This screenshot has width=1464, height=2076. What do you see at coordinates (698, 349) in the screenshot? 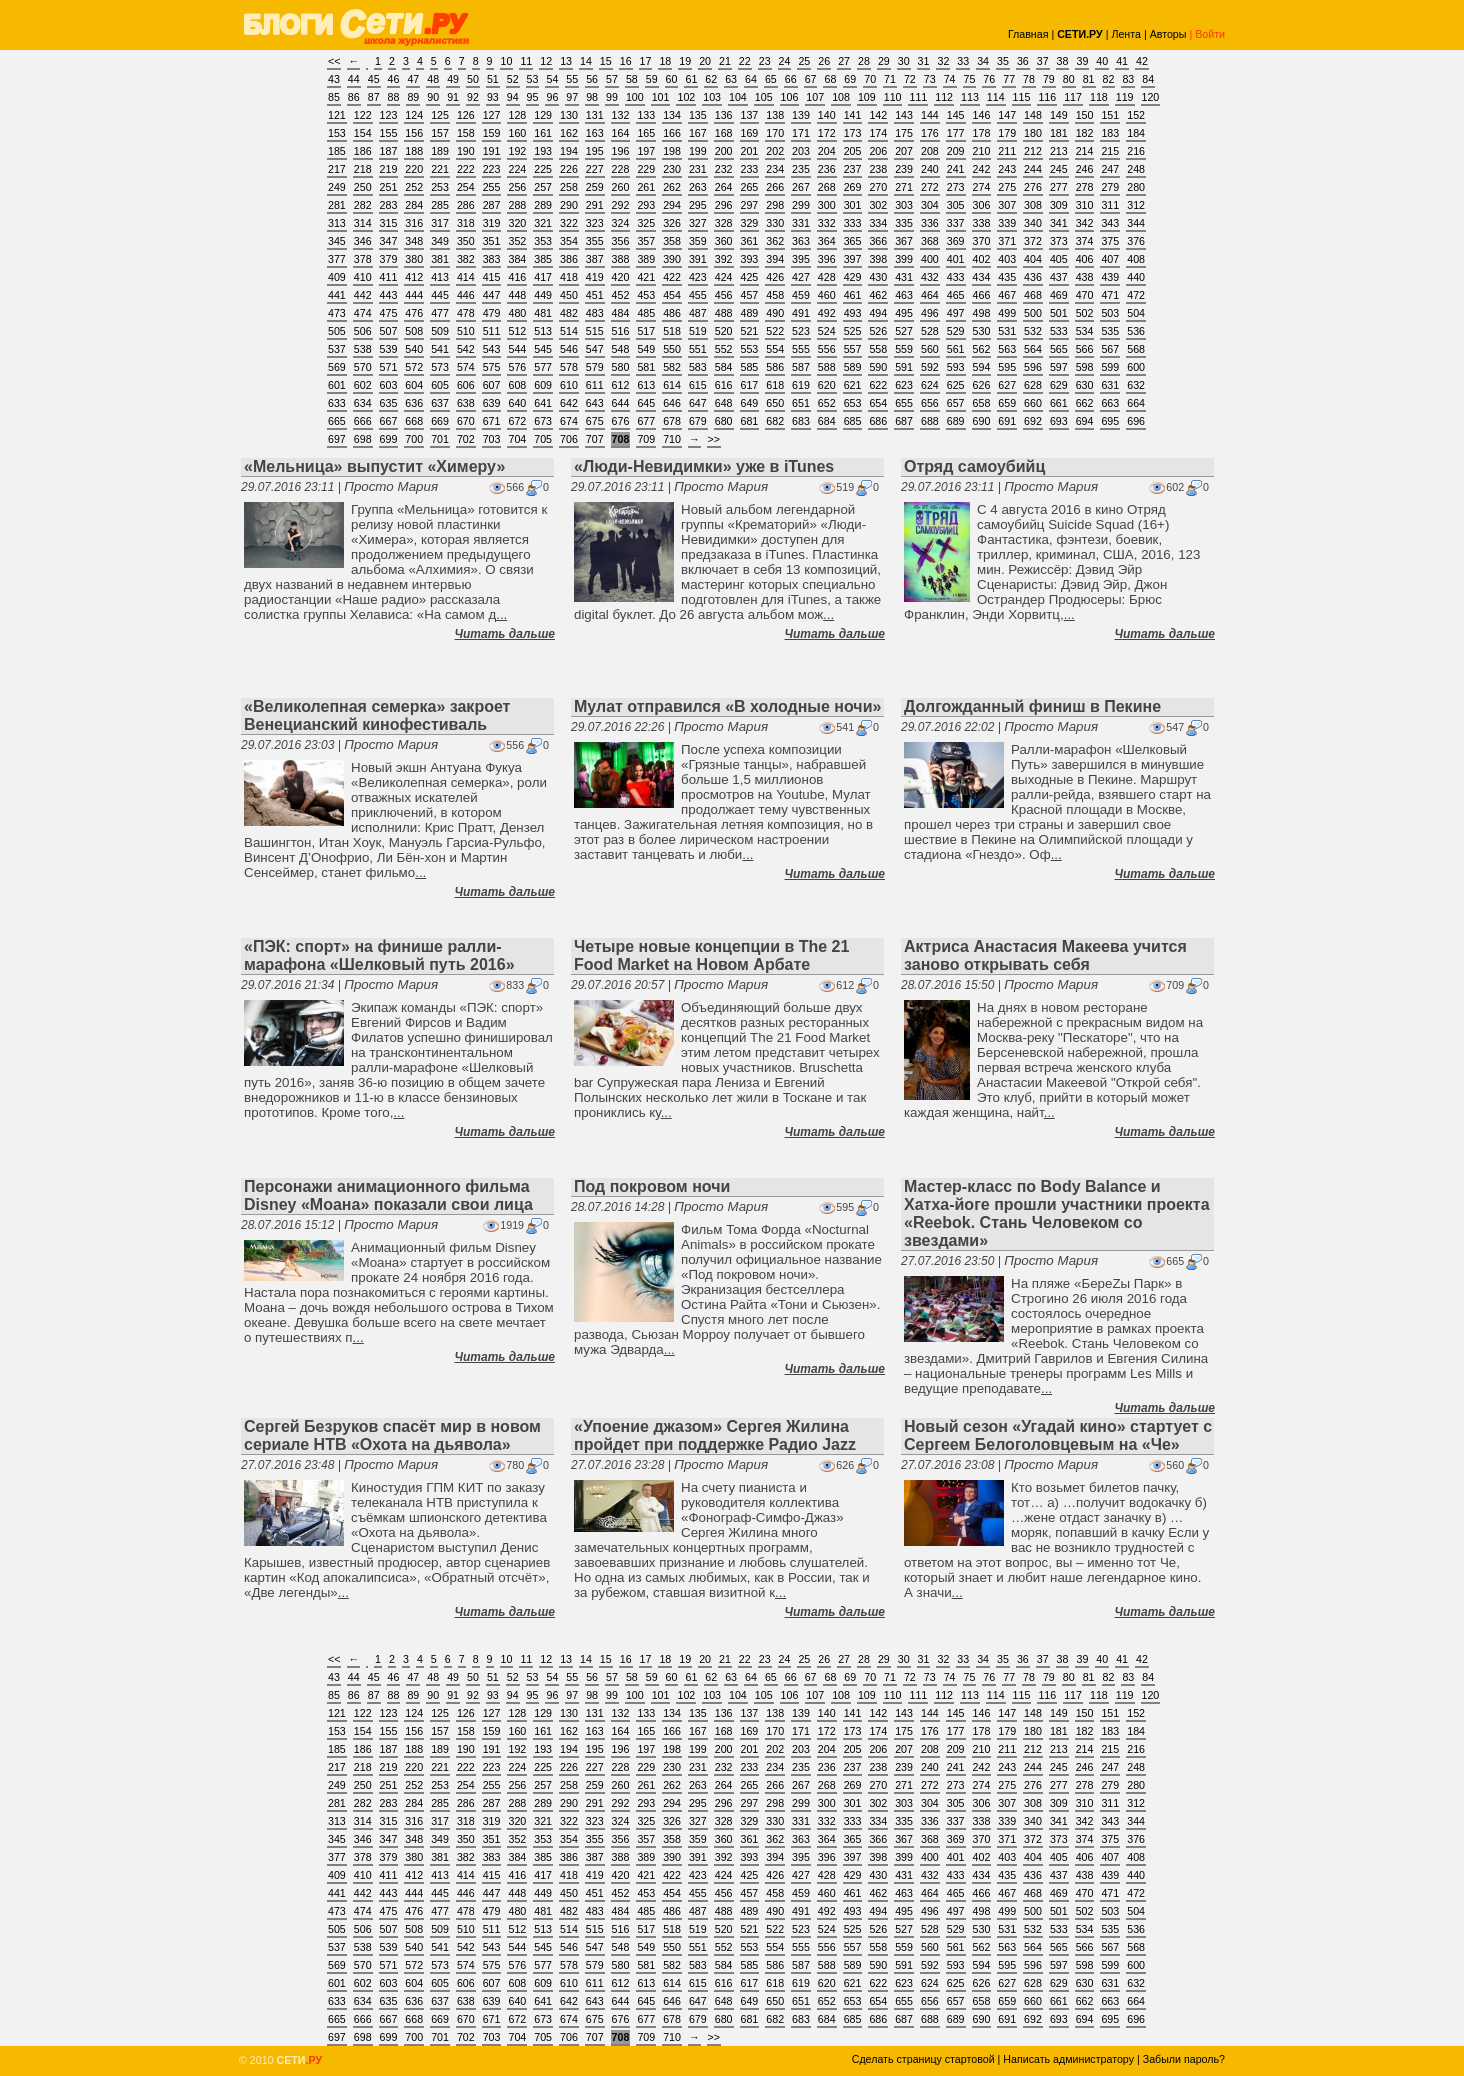
I see `551` at bounding box center [698, 349].